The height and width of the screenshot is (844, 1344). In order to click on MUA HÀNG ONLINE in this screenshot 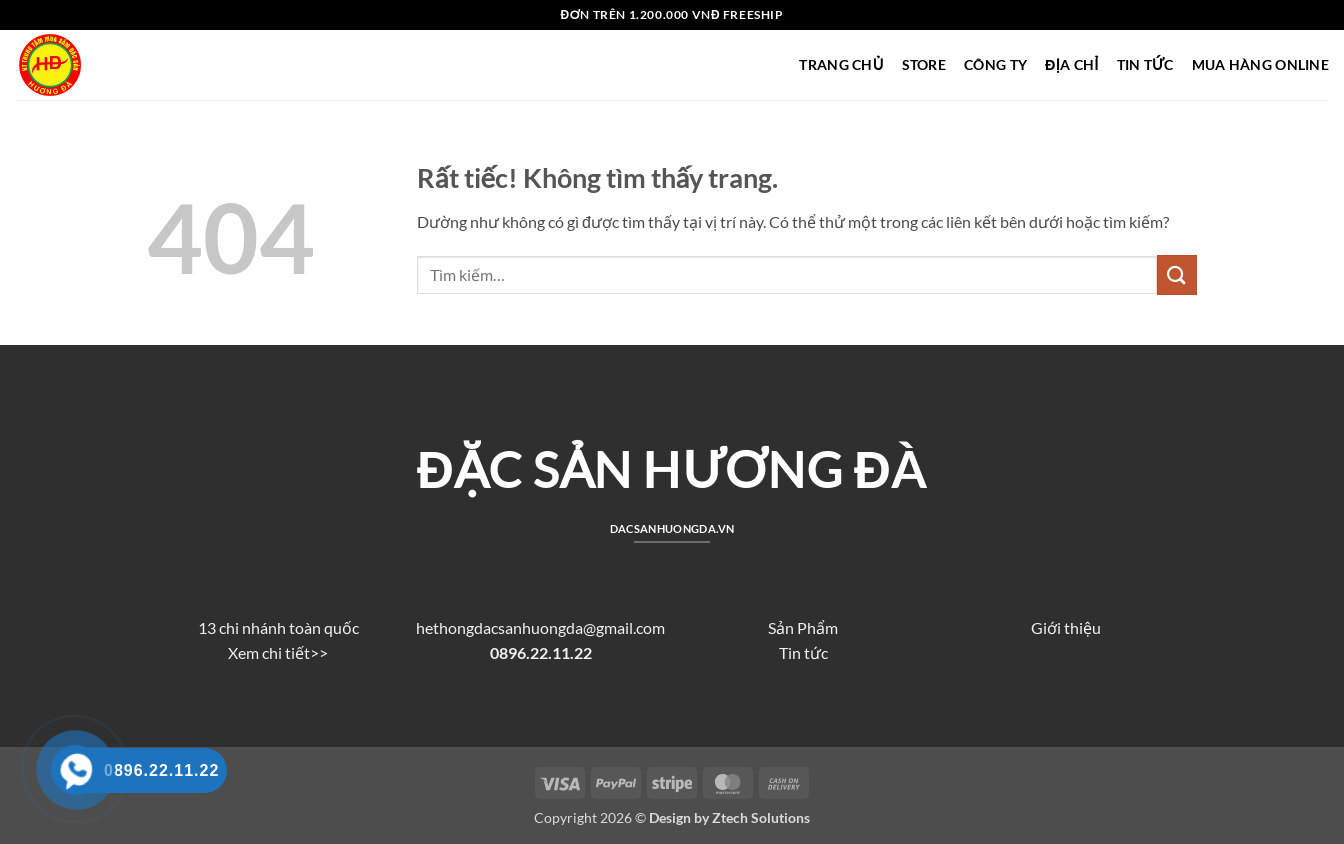, I will do `click(1260, 64)`.